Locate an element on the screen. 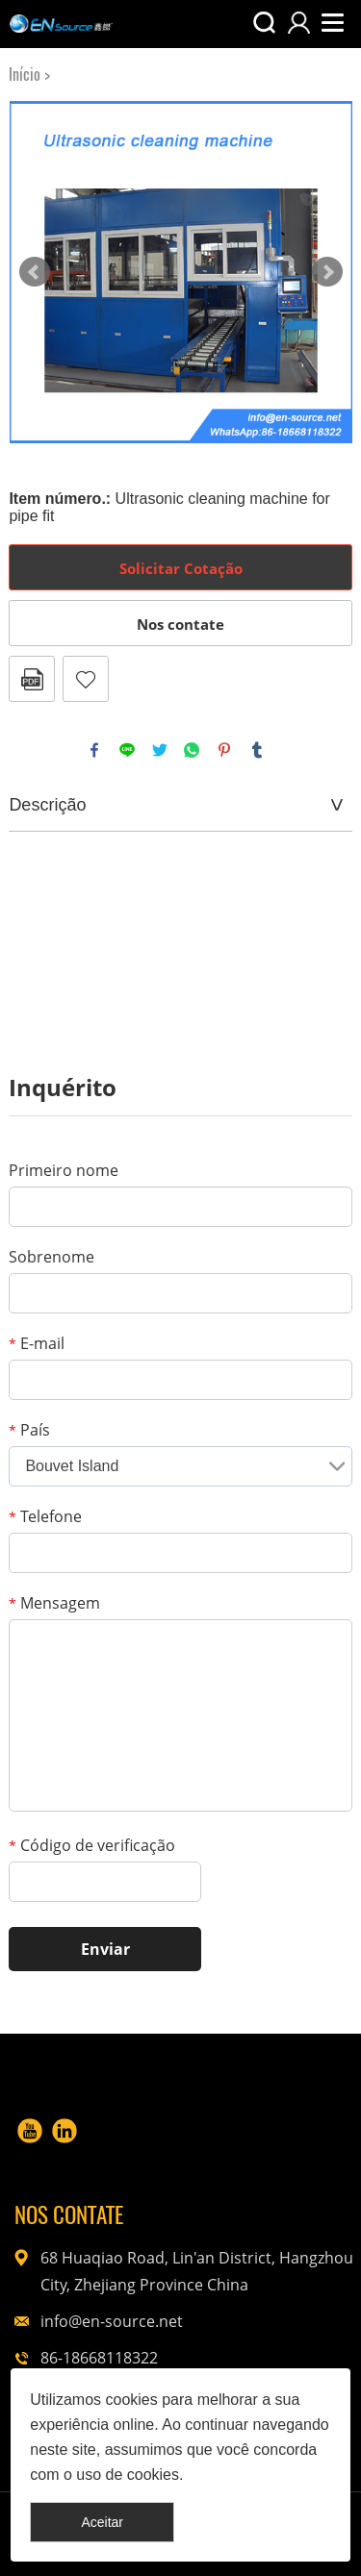 The width and height of the screenshot is (361, 2576). tumblr is located at coordinates (257, 750).